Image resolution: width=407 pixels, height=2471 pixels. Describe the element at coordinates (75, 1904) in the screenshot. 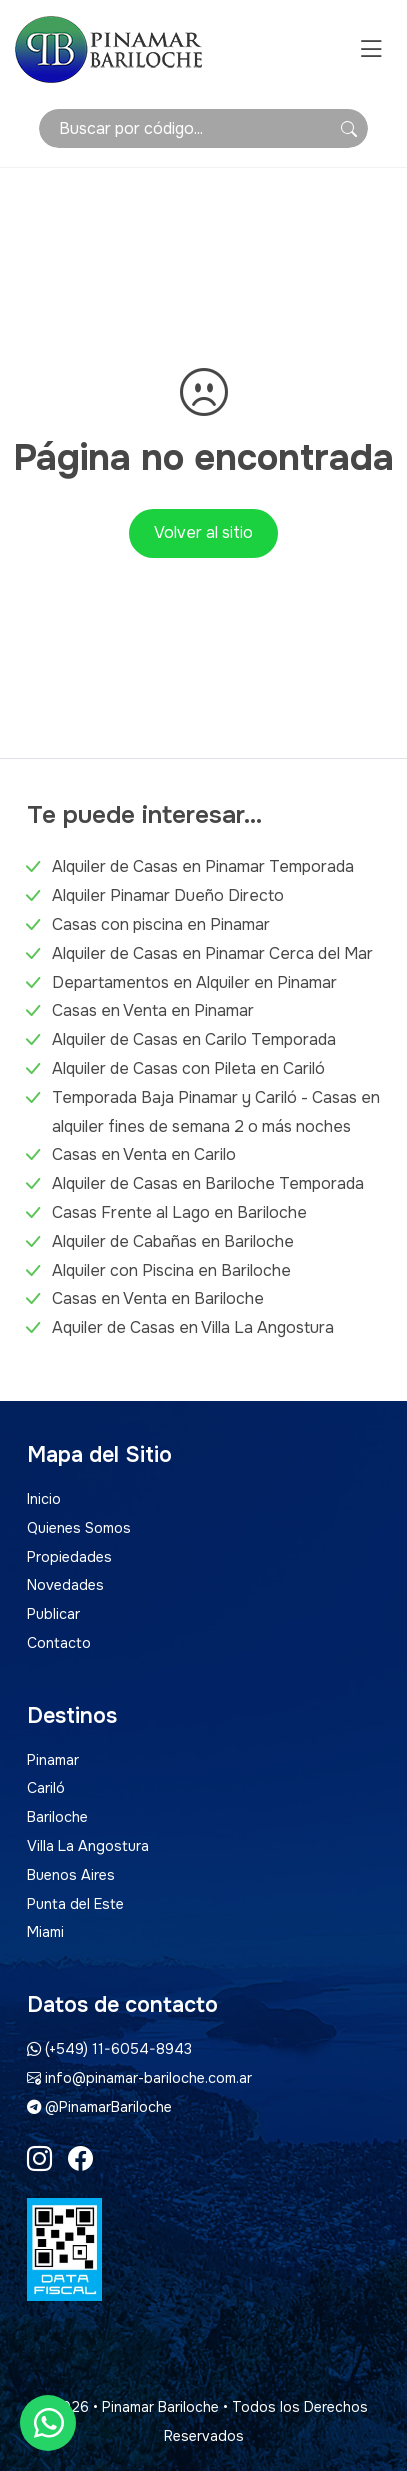

I see `Punta del Este` at that location.